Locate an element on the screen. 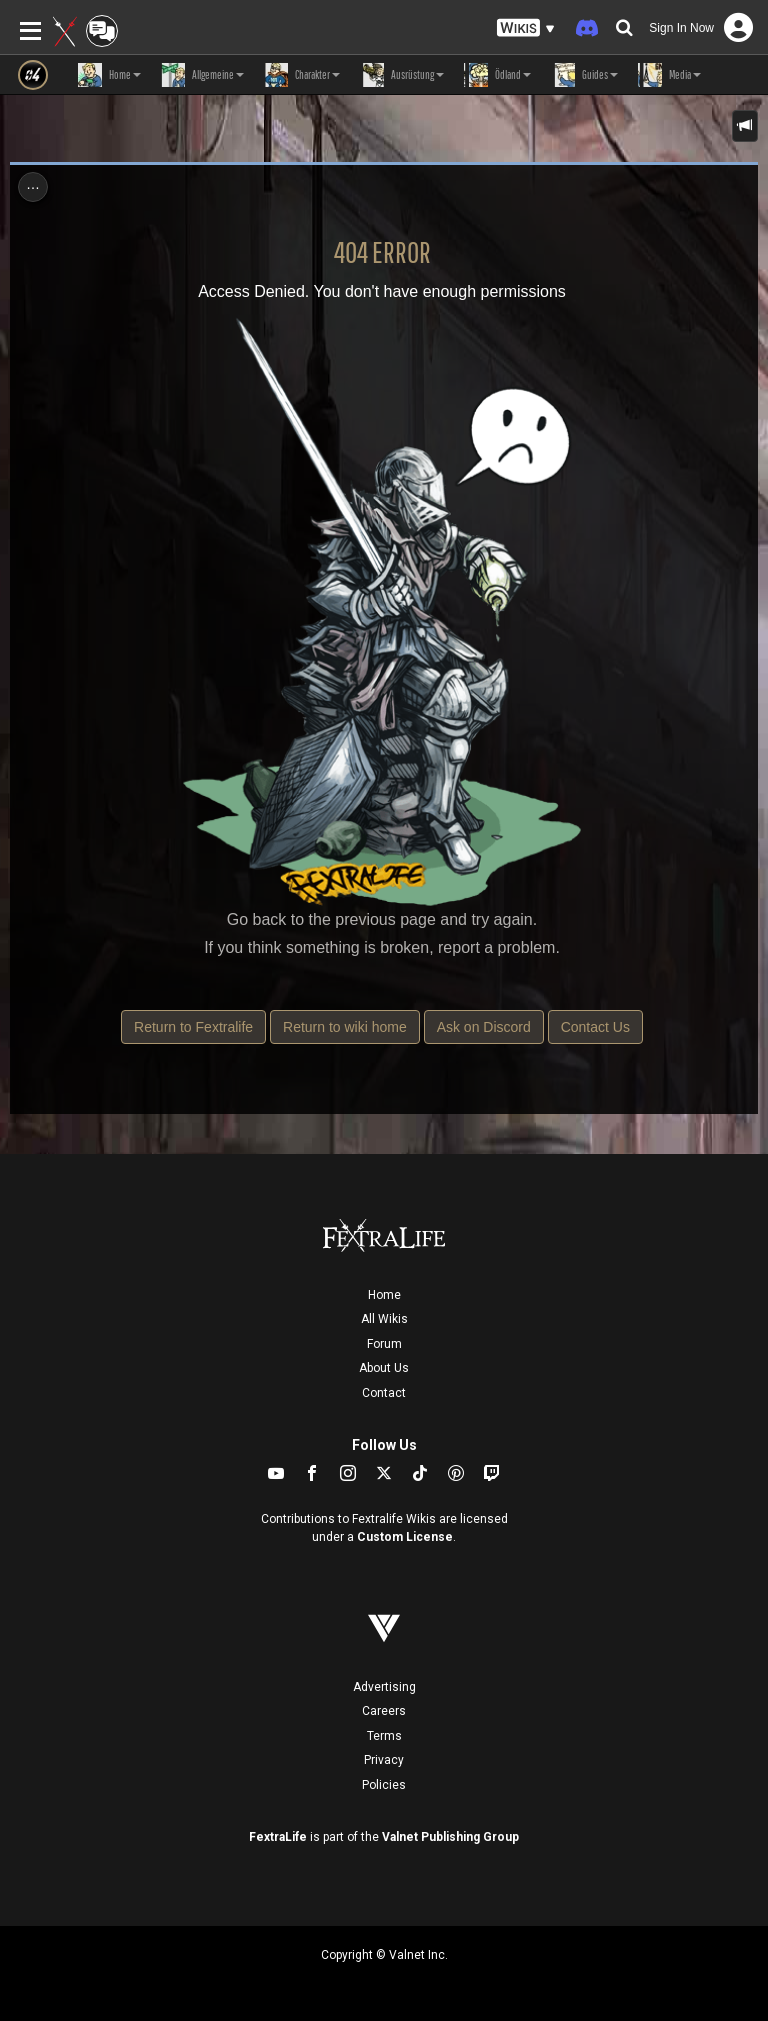  Policies is located at coordinates (384, 1785).